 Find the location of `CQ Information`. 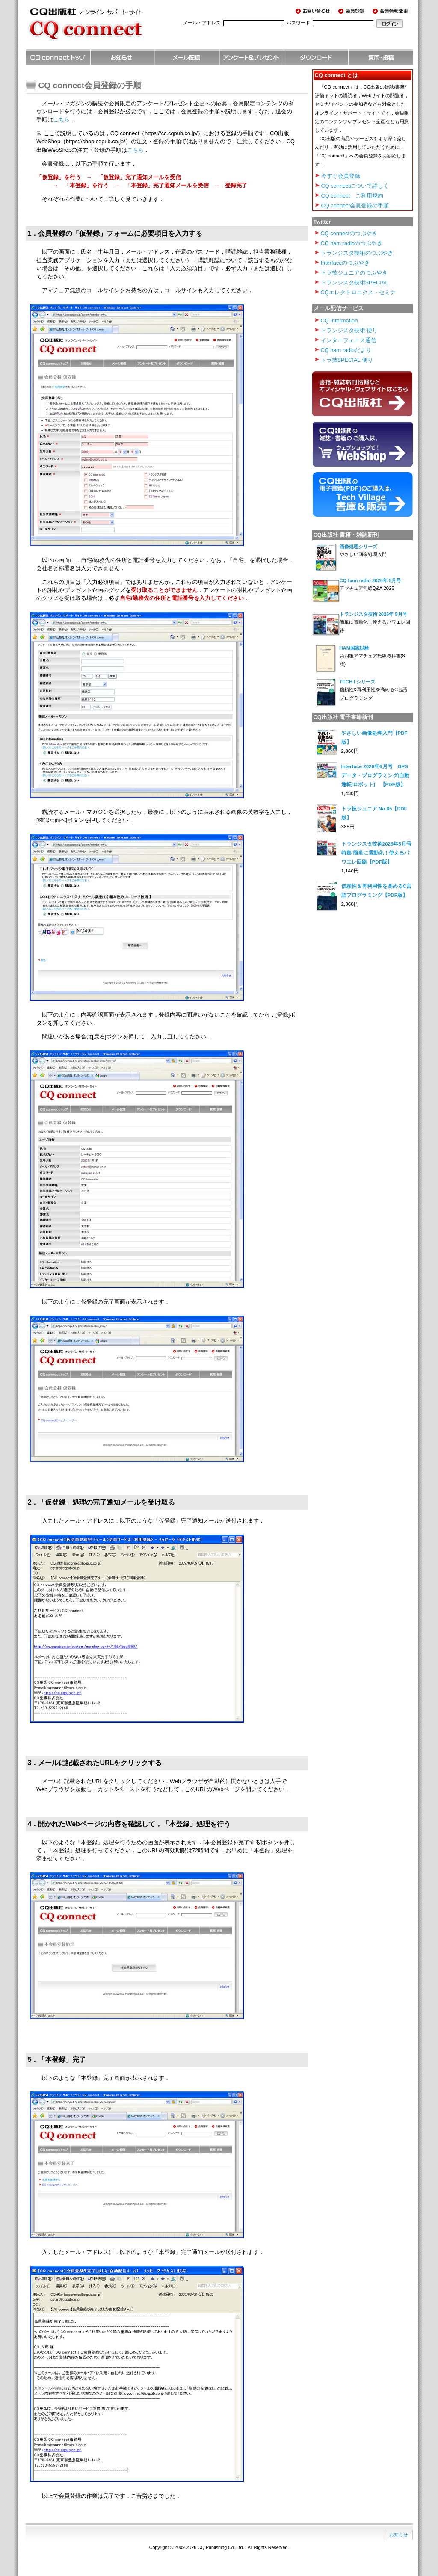

CQ Information is located at coordinates (339, 320).